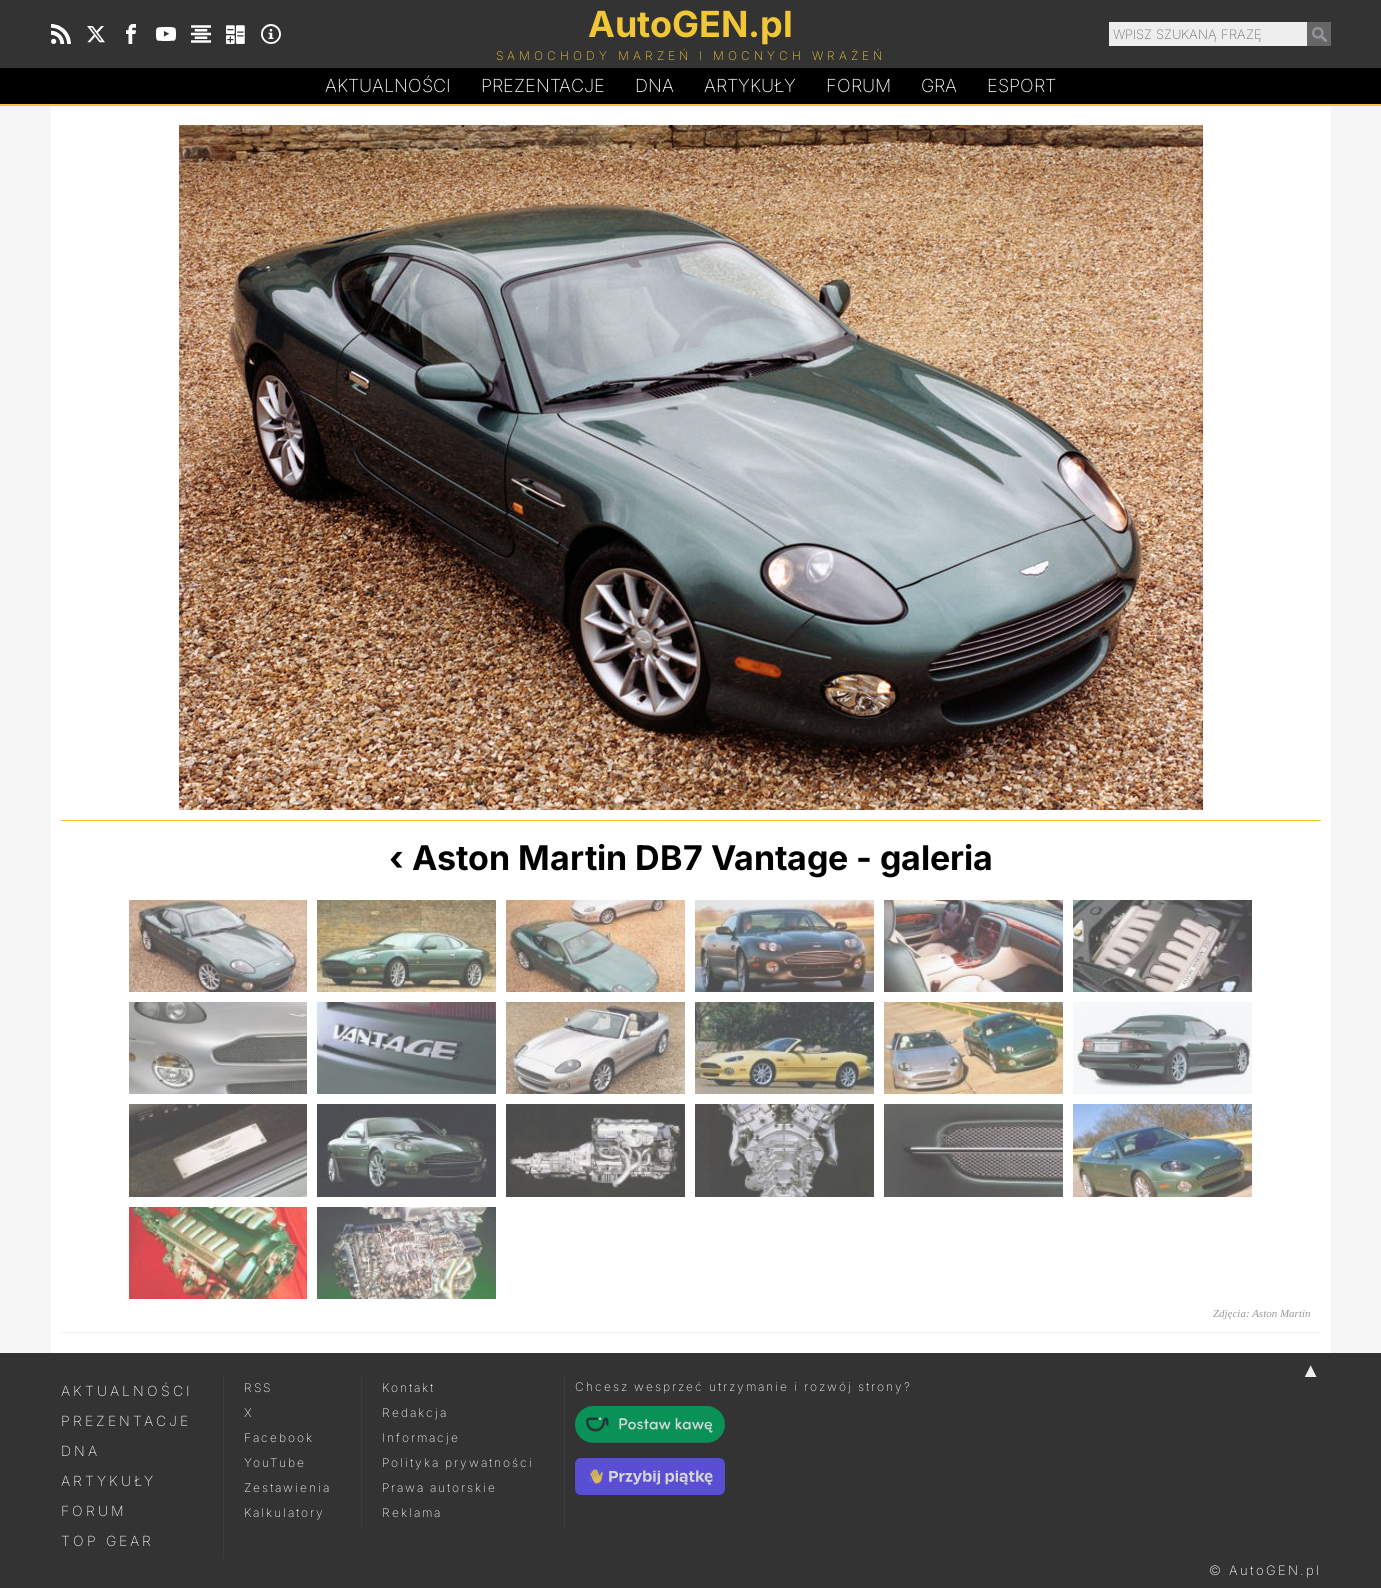 Image resolution: width=1381 pixels, height=1588 pixels. I want to click on Top Gear, so click(107, 1540).